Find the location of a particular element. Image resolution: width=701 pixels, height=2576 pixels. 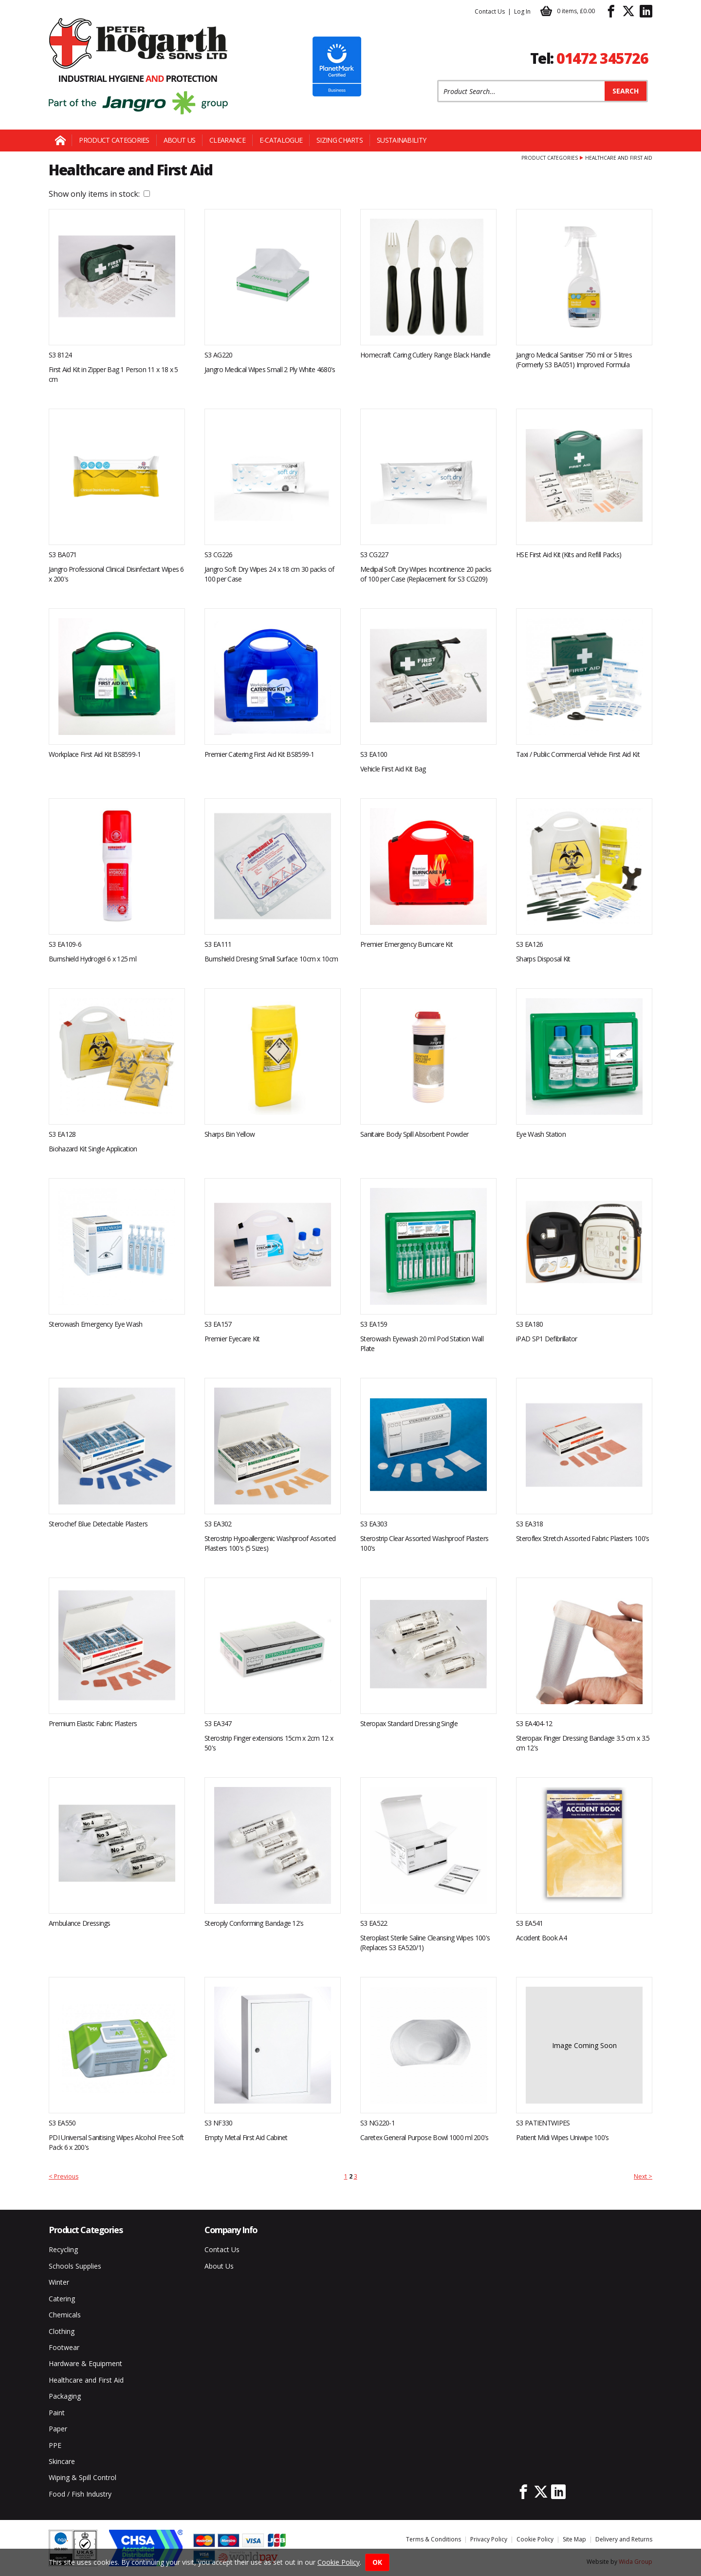

Footwear is located at coordinates (64, 2347).